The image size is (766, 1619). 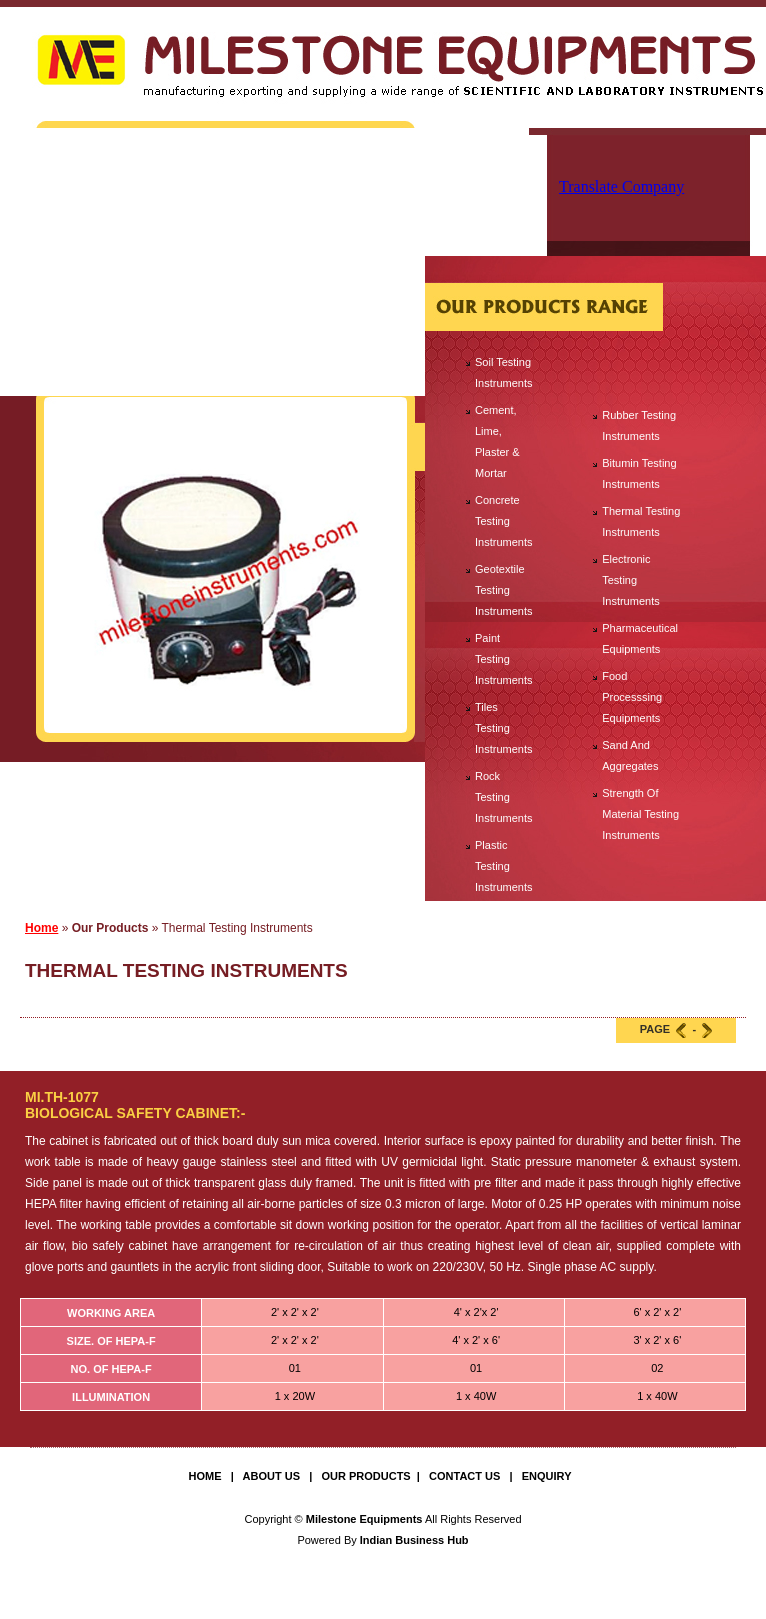 What do you see at coordinates (547, 1476) in the screenshot?
I see `Enquiry` at bounding box center [547, 1476].